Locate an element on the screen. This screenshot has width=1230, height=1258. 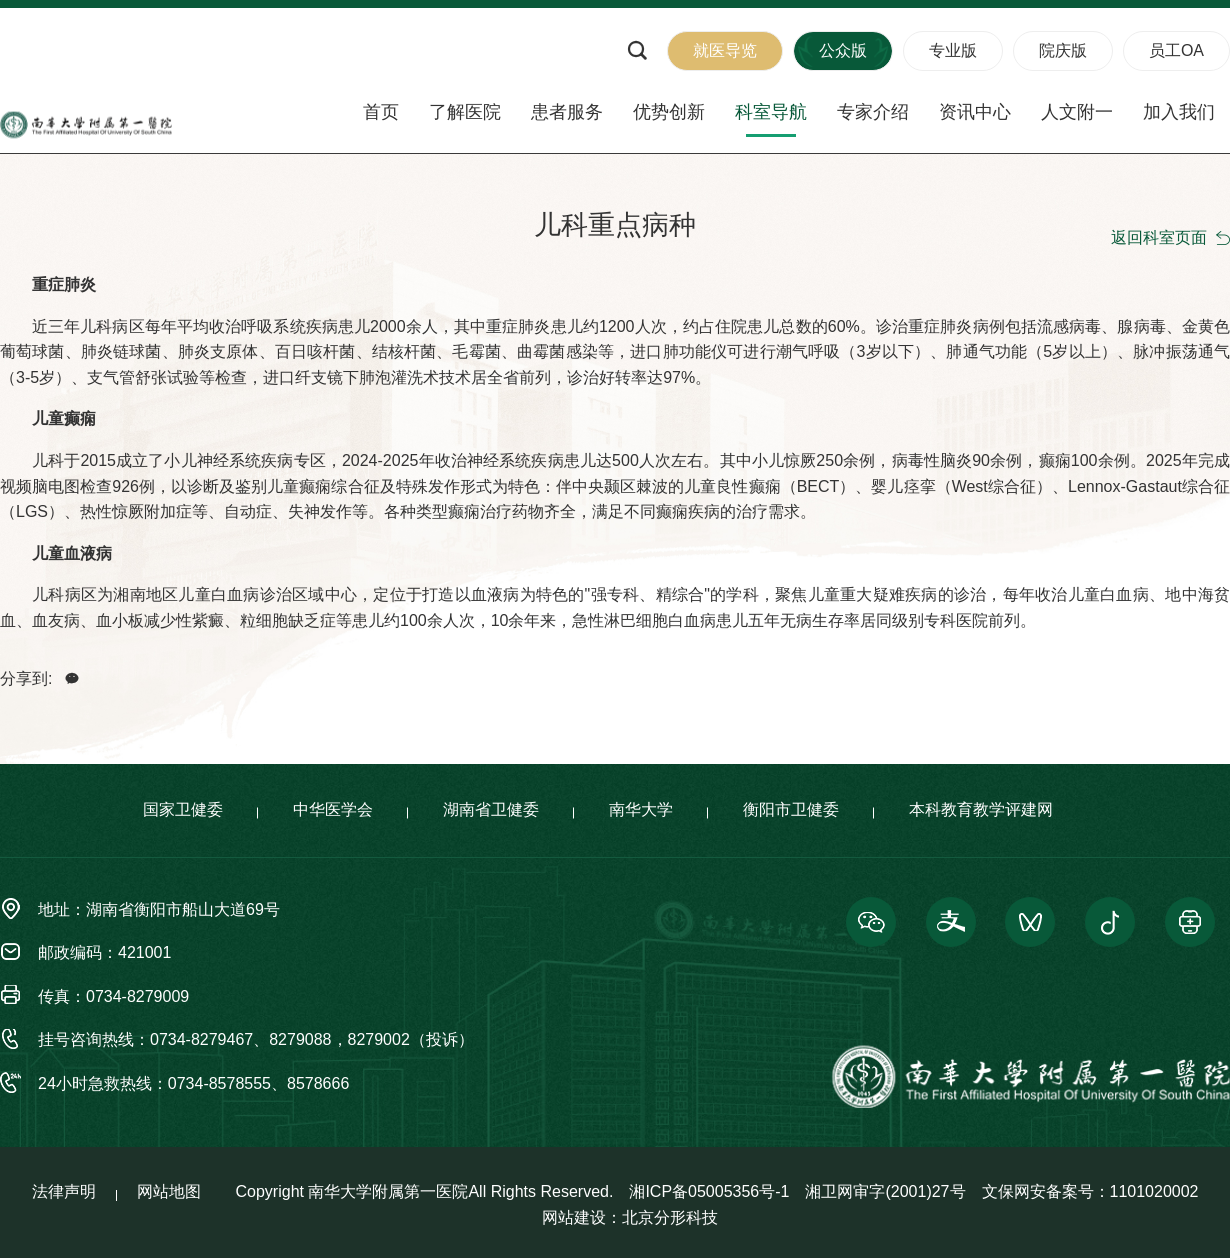
衡阳市卫健委 is located at coordinates (791, 810).